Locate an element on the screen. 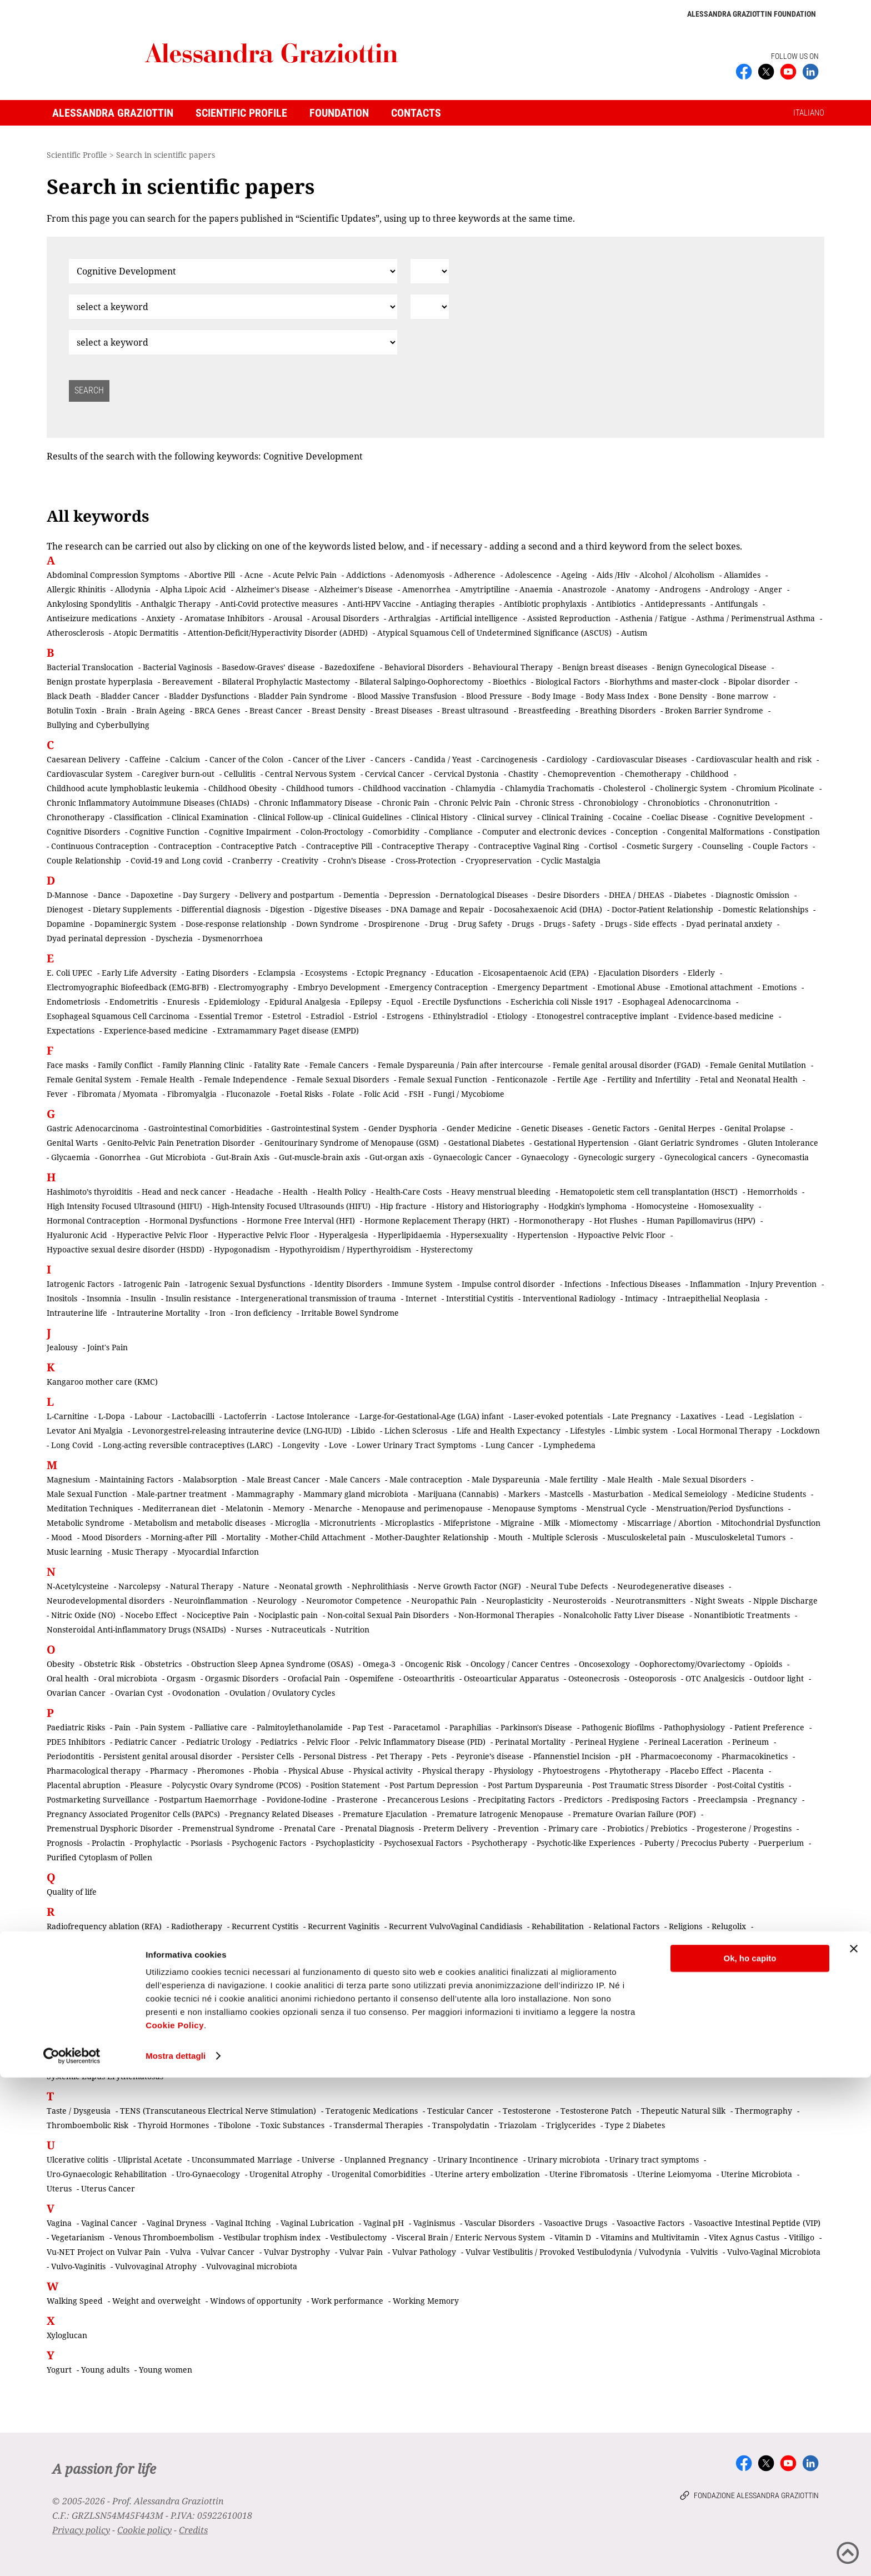 The height and width of the screenshot is (2576, 871). Gut Microbiota is located at coordinates (178, 1157).